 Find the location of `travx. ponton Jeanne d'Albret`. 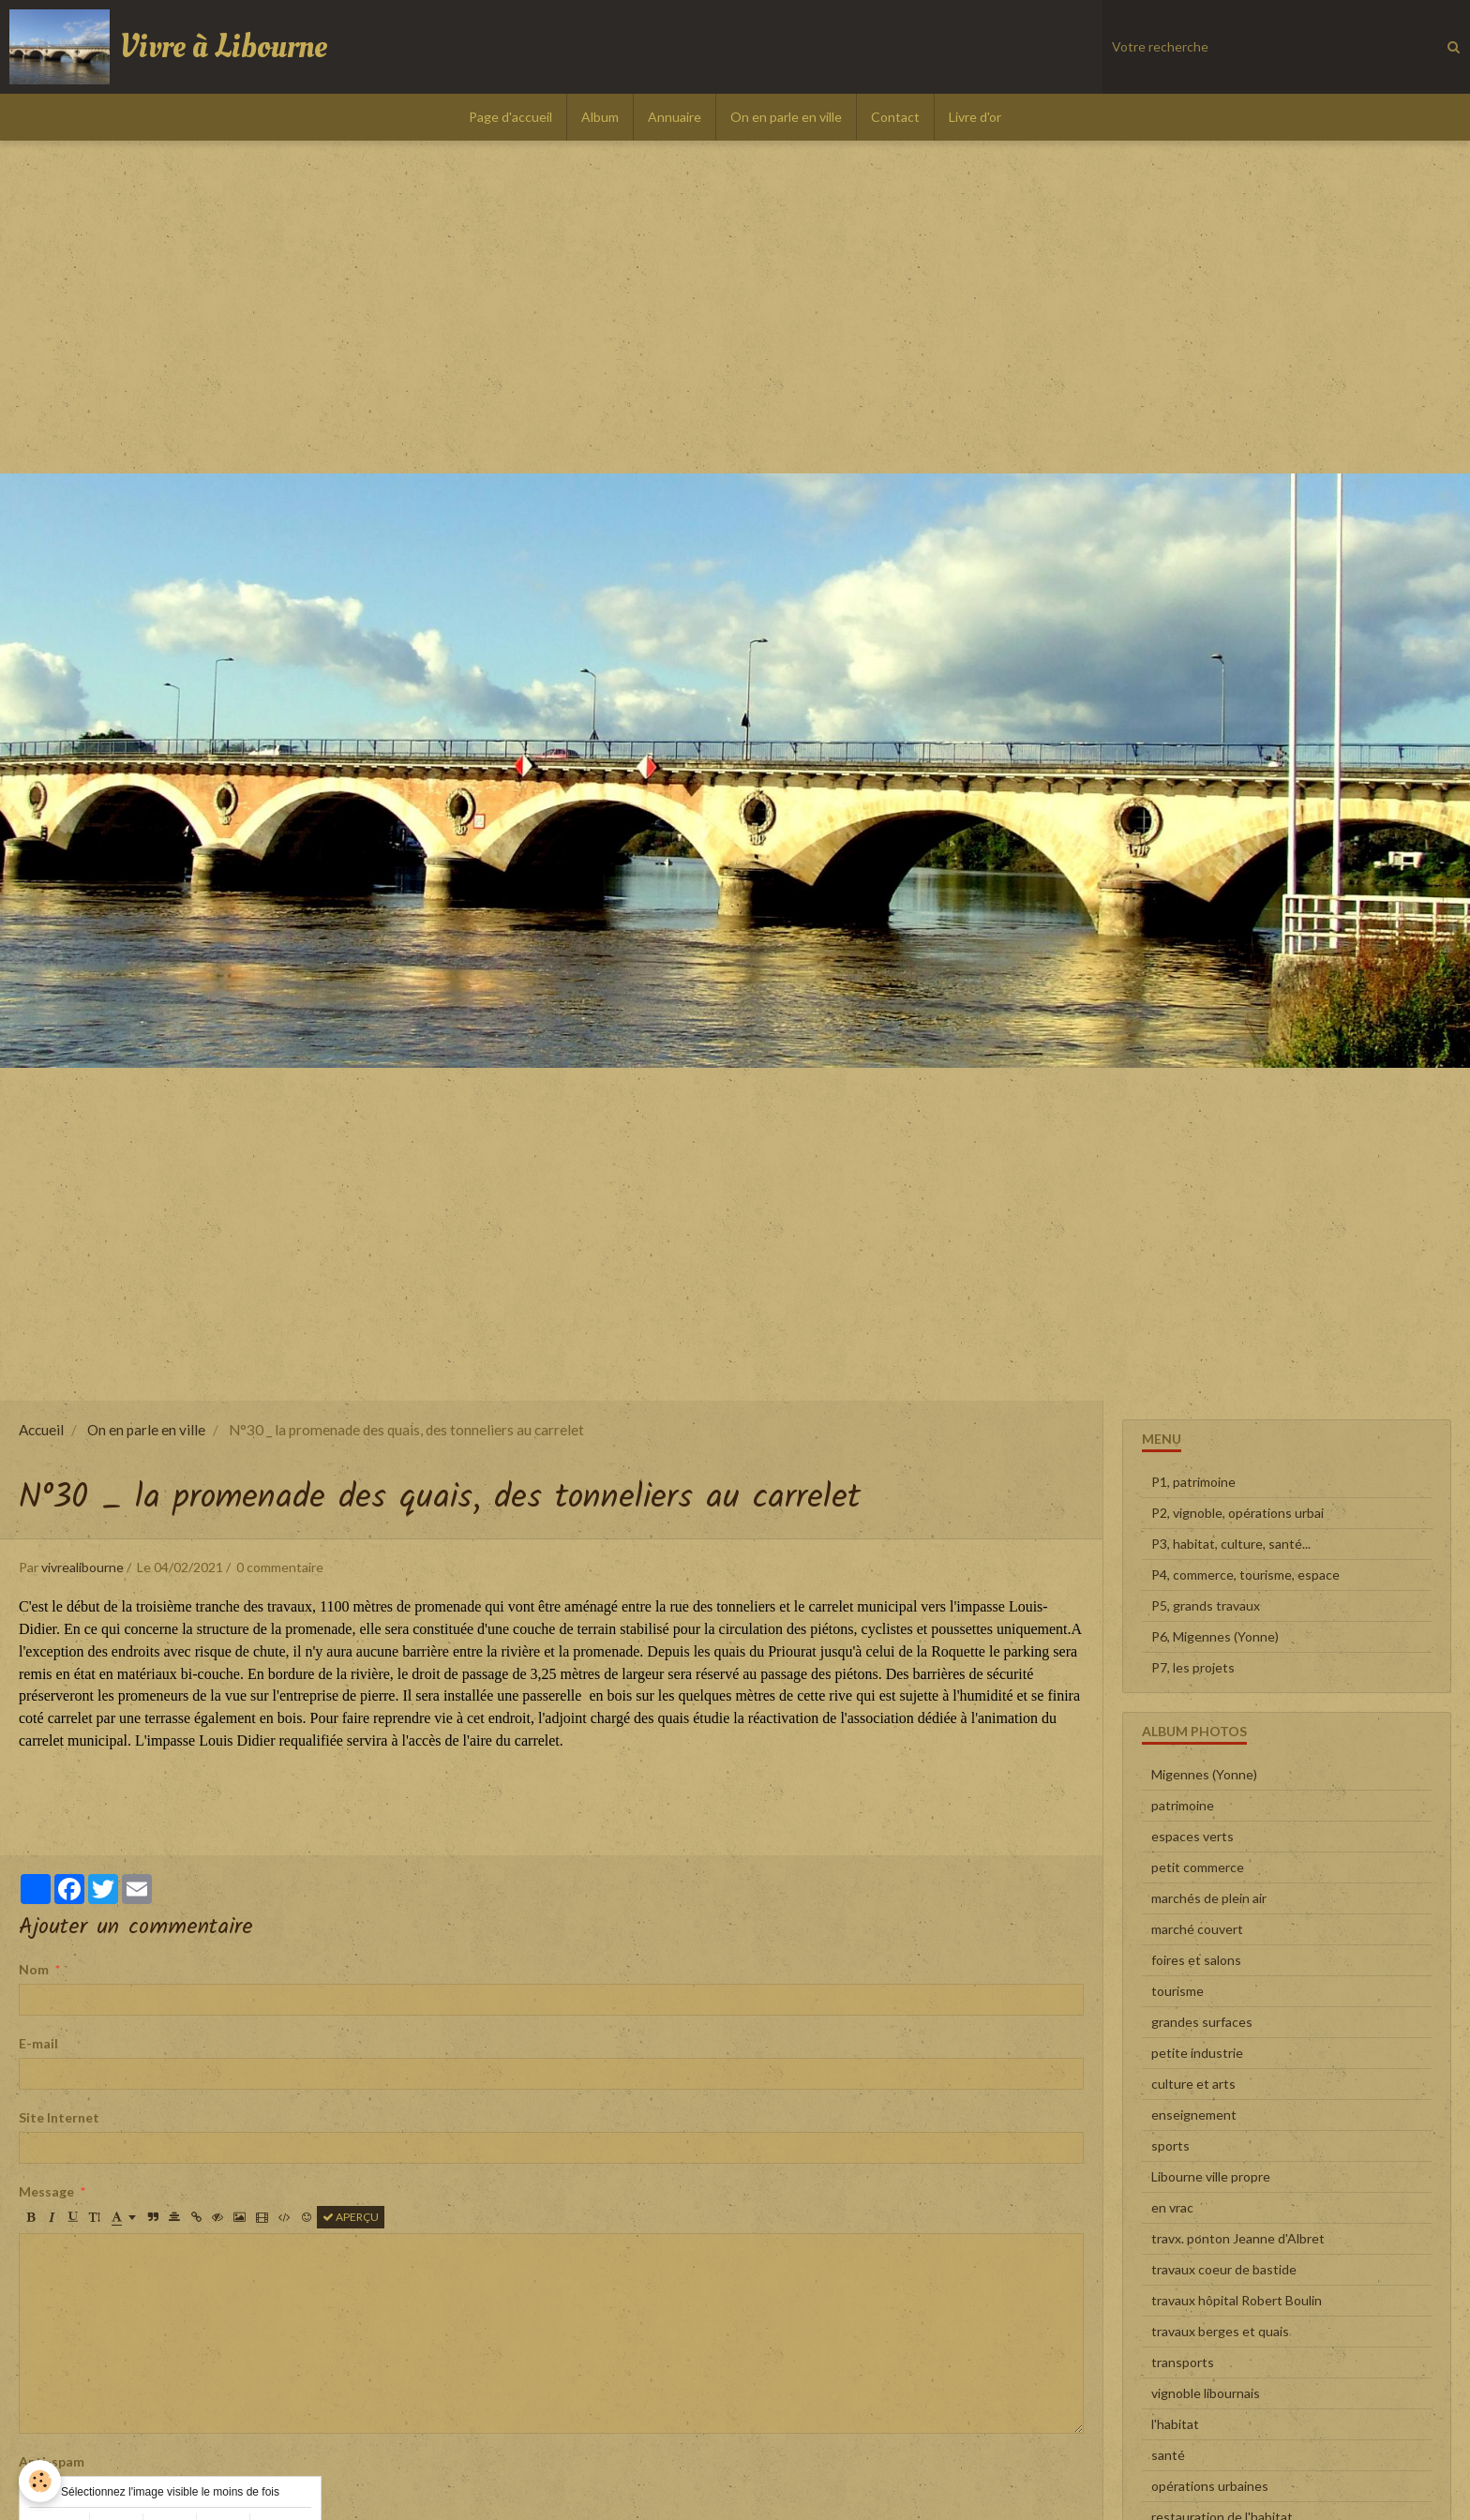

travx. ponton Jeanne d'Albret is located at coordinates (1238, 2238).